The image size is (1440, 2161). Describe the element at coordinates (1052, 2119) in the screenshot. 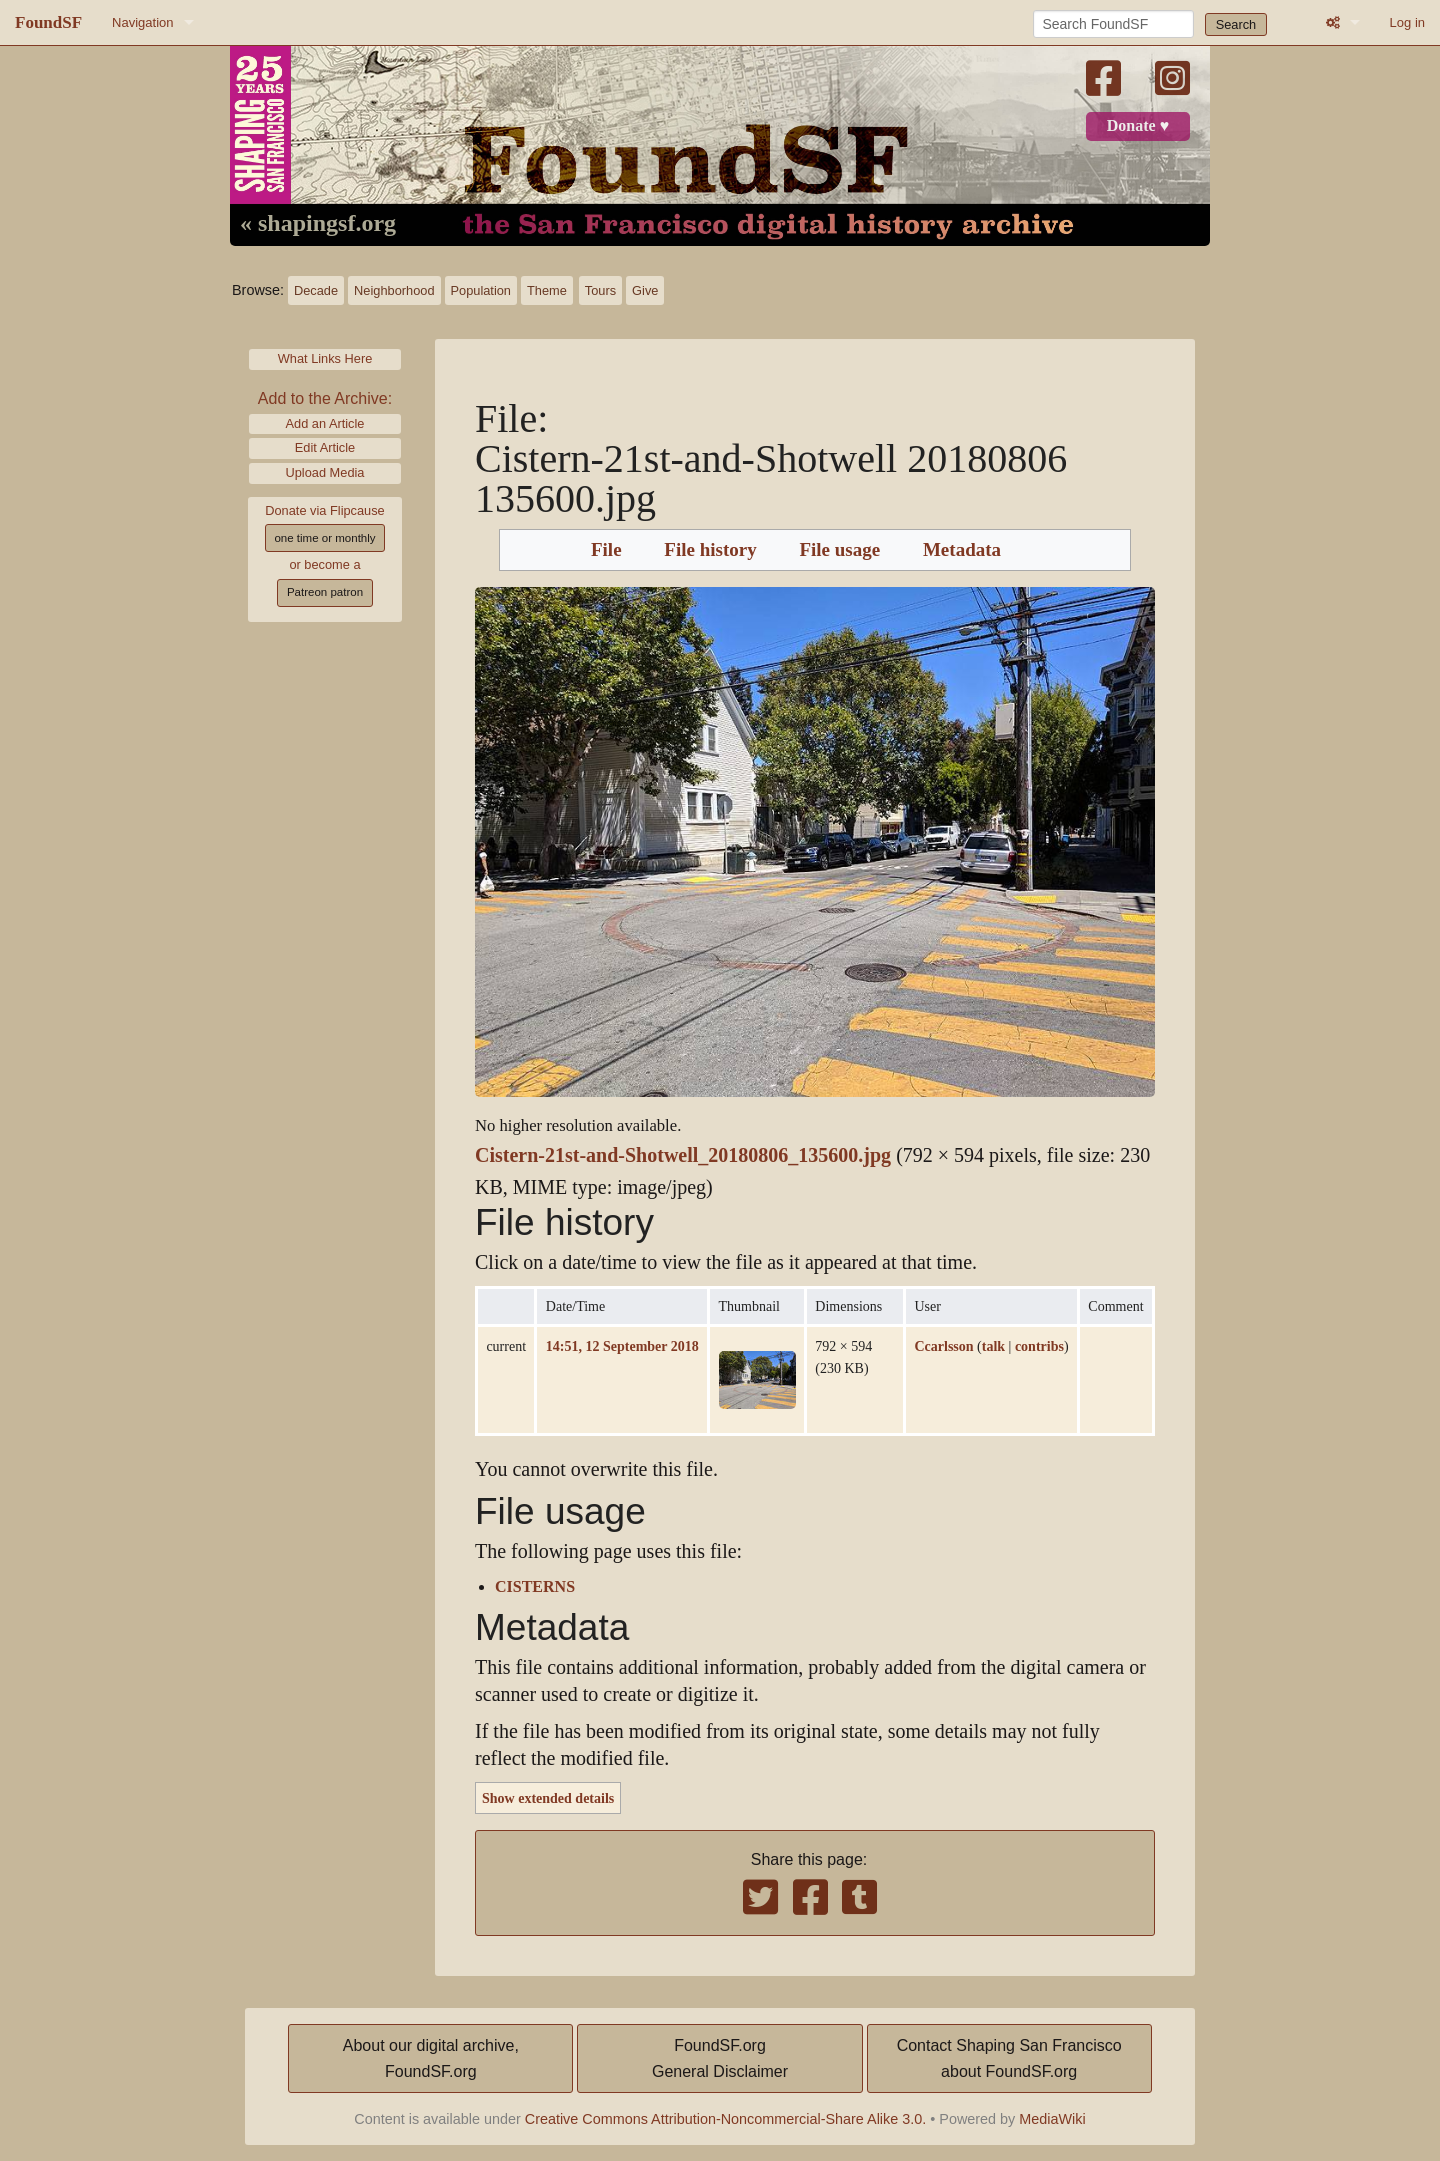

I see `MediaWiki` at that location.